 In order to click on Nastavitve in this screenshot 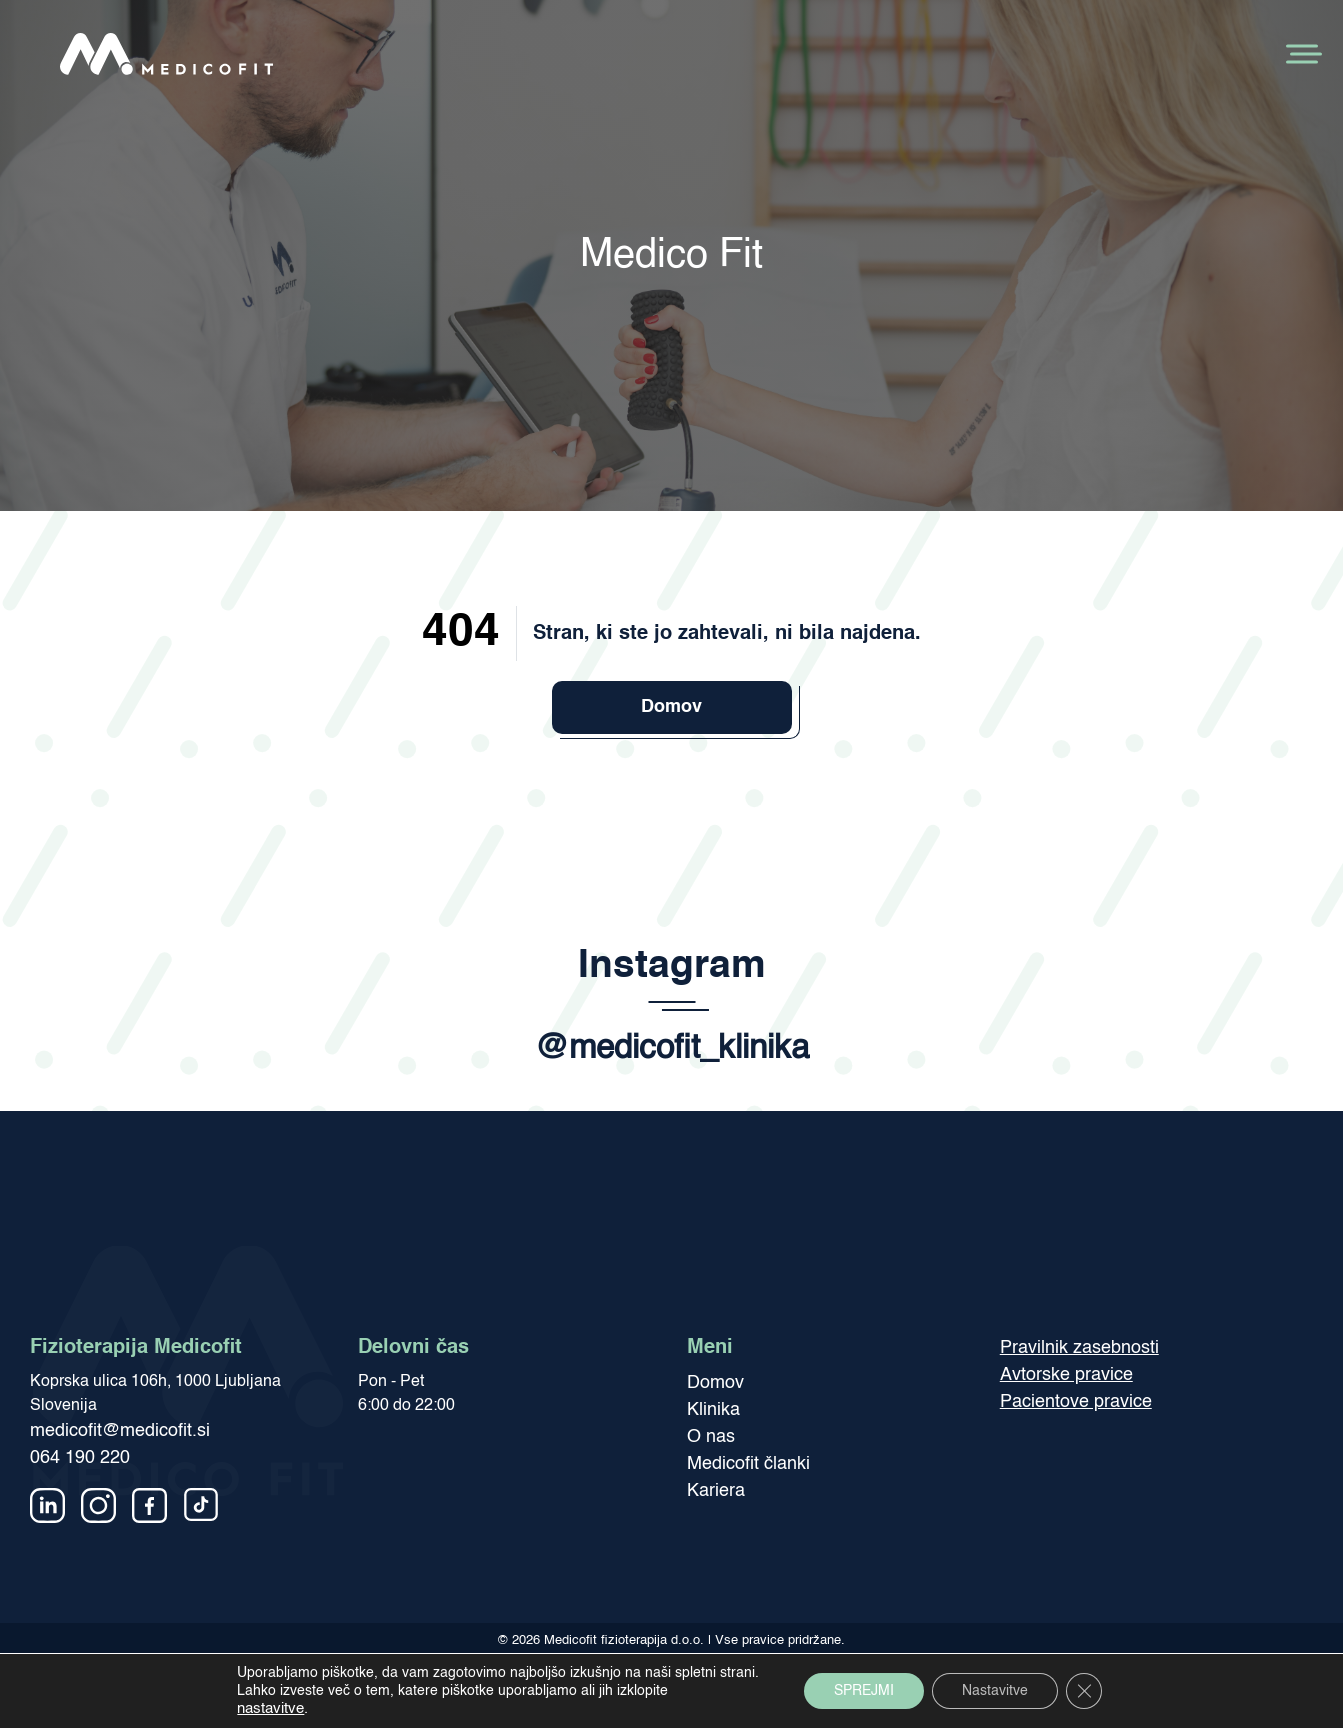, I will do `click(995, 1691)`.